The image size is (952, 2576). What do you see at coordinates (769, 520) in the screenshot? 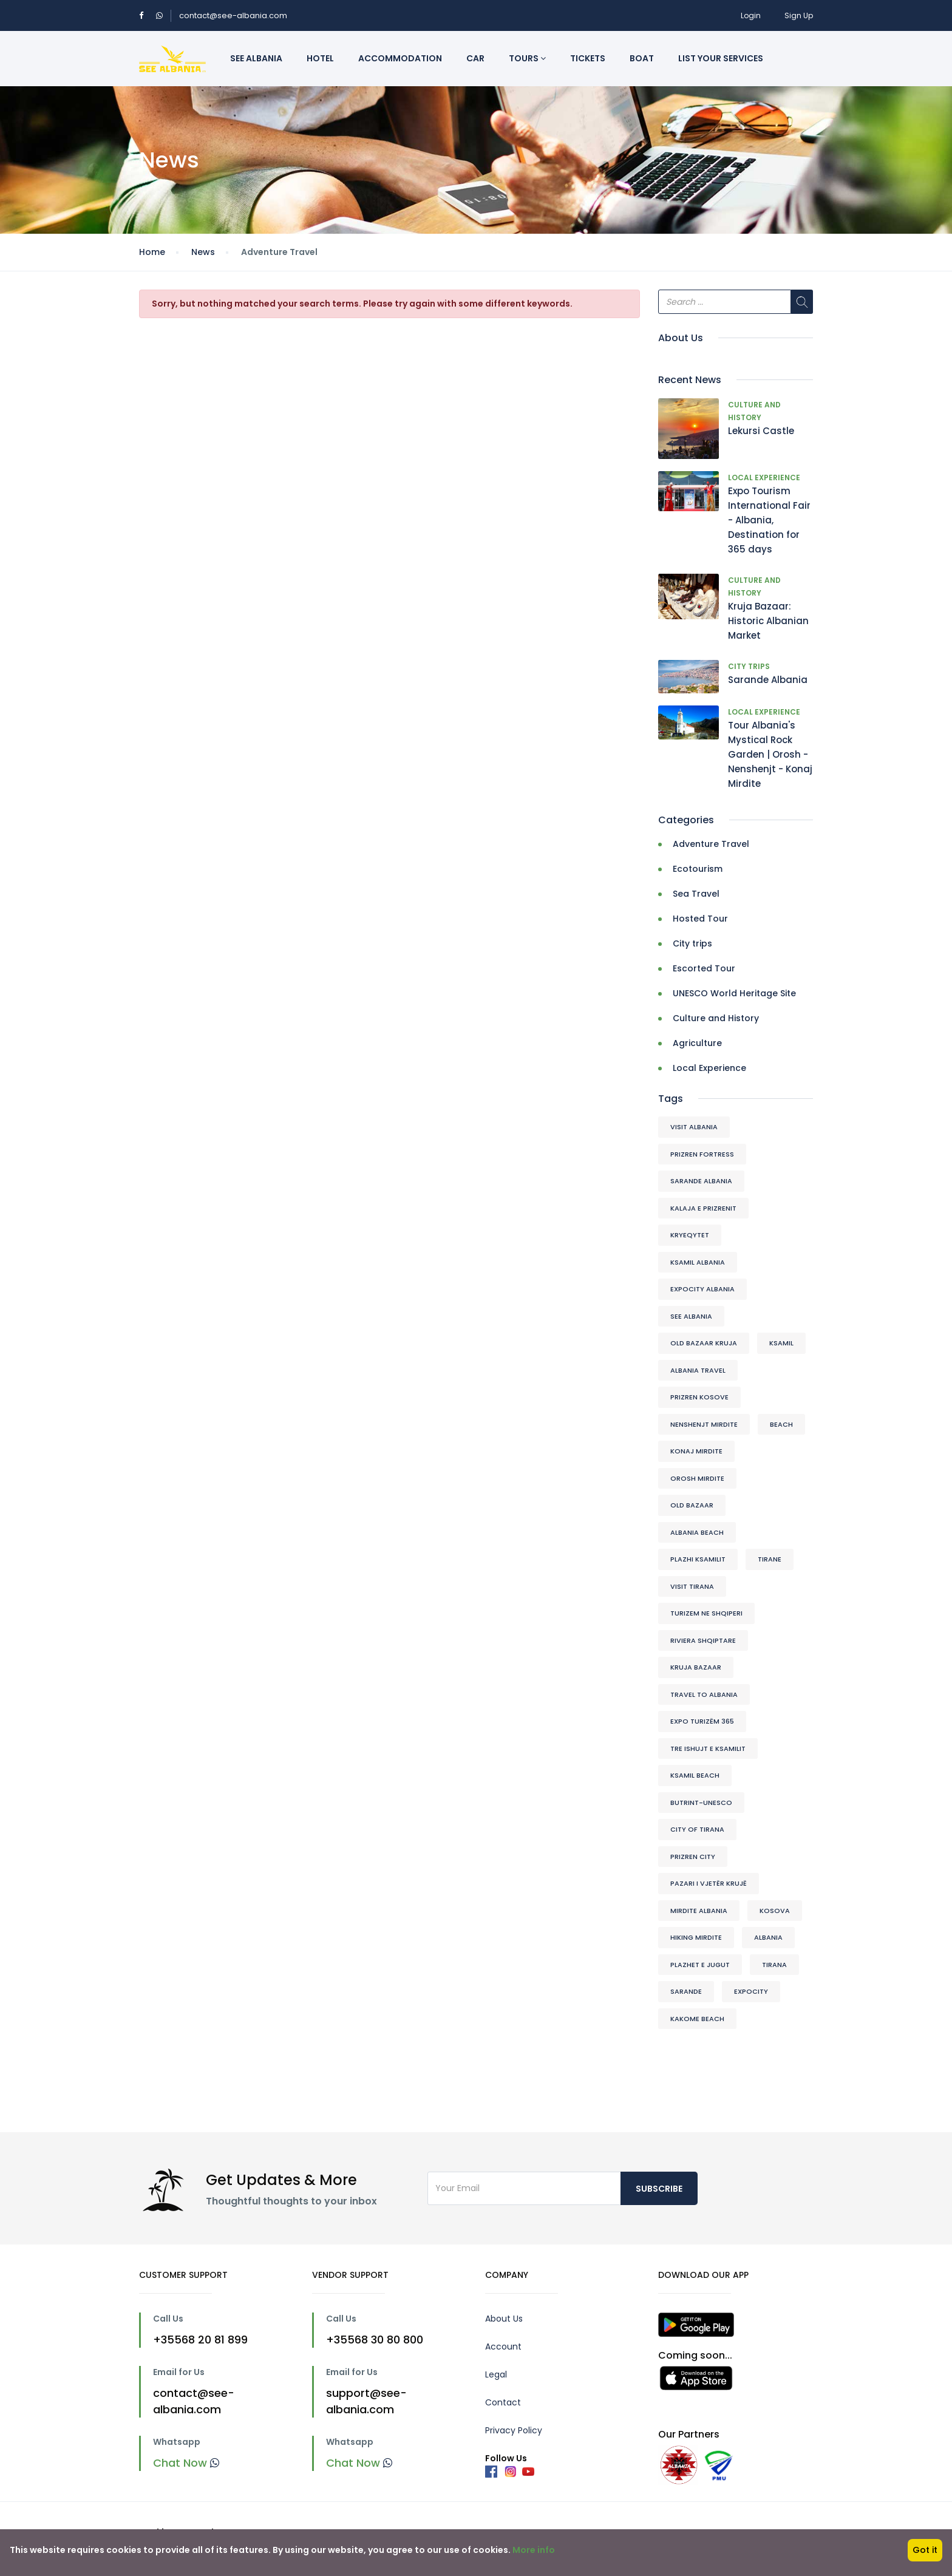
I see `Expo Tourism International Fair - Albania, Destination for 365 days` at bounding box center [769, 520].